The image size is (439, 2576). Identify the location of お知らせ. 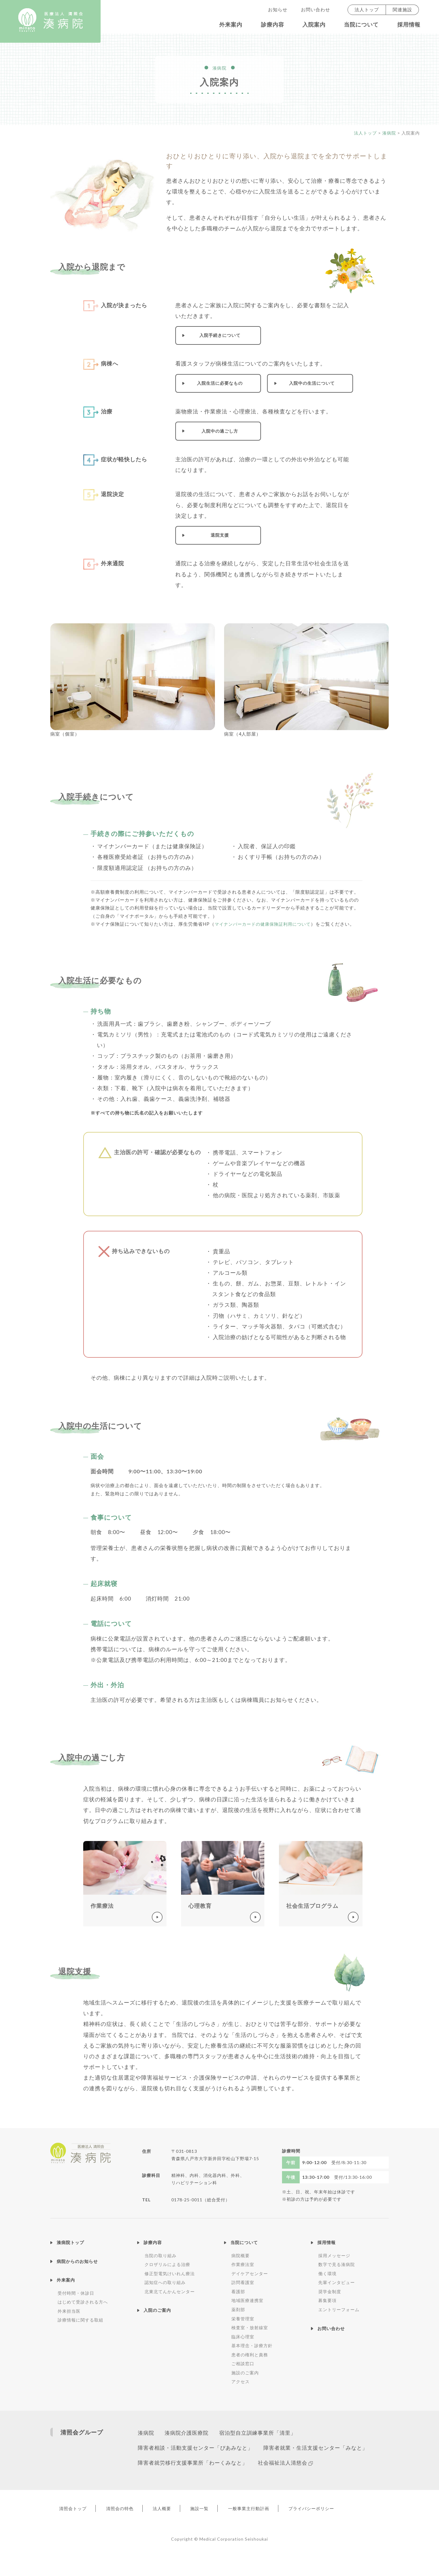
(277, 9).